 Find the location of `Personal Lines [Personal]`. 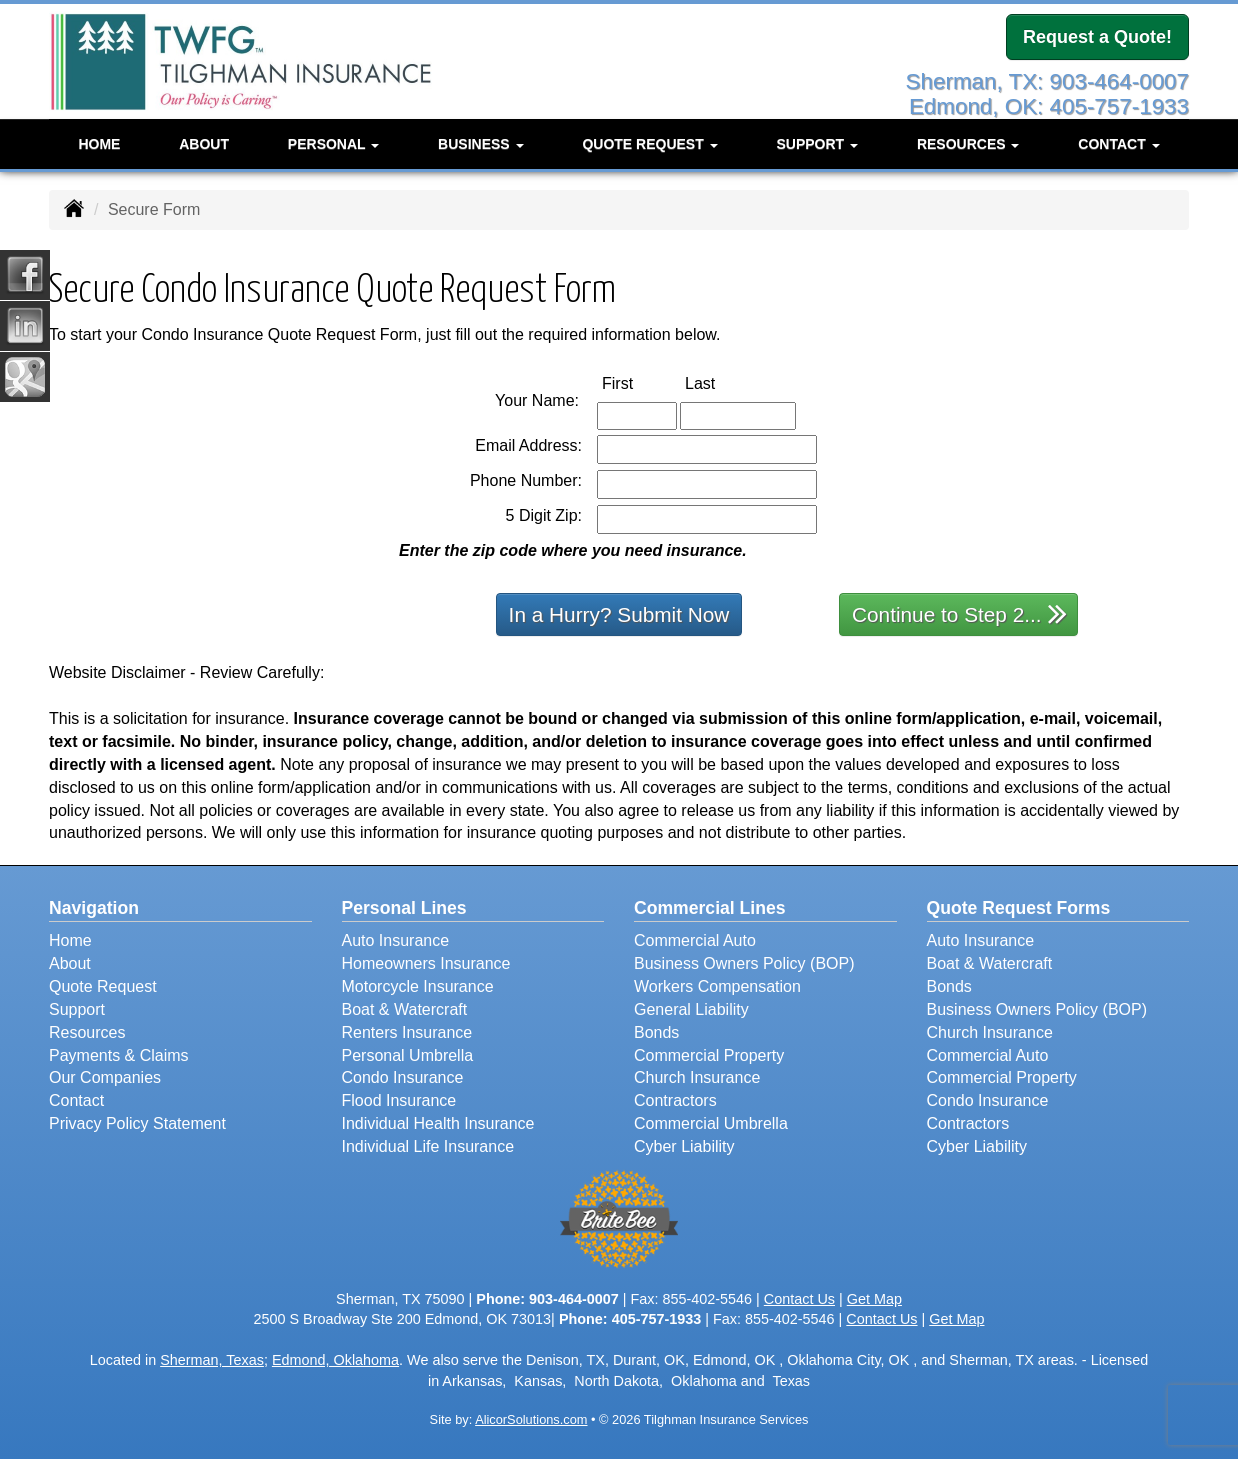

Personal Lines [Personal] is located at coordinates (404, 908).